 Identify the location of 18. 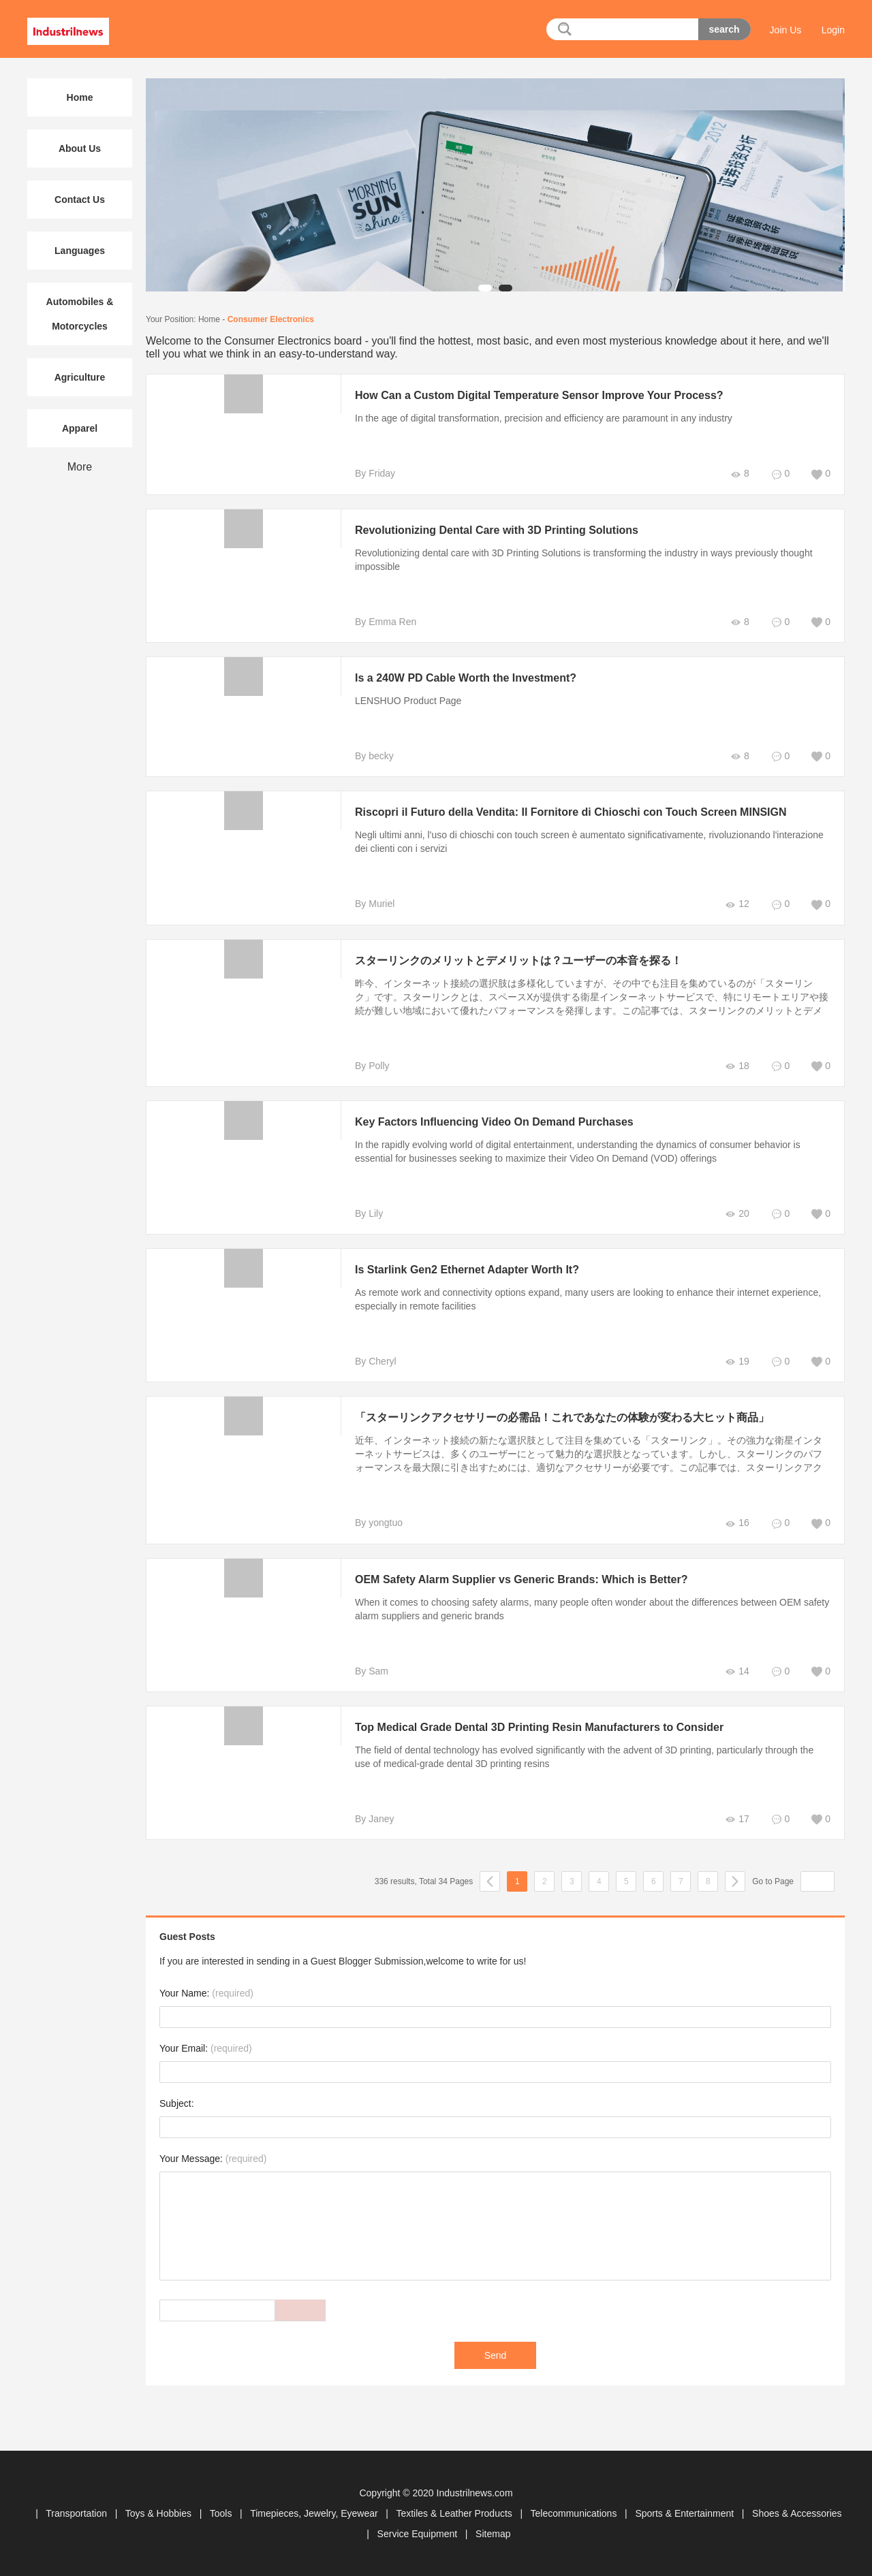
(737, 1066).